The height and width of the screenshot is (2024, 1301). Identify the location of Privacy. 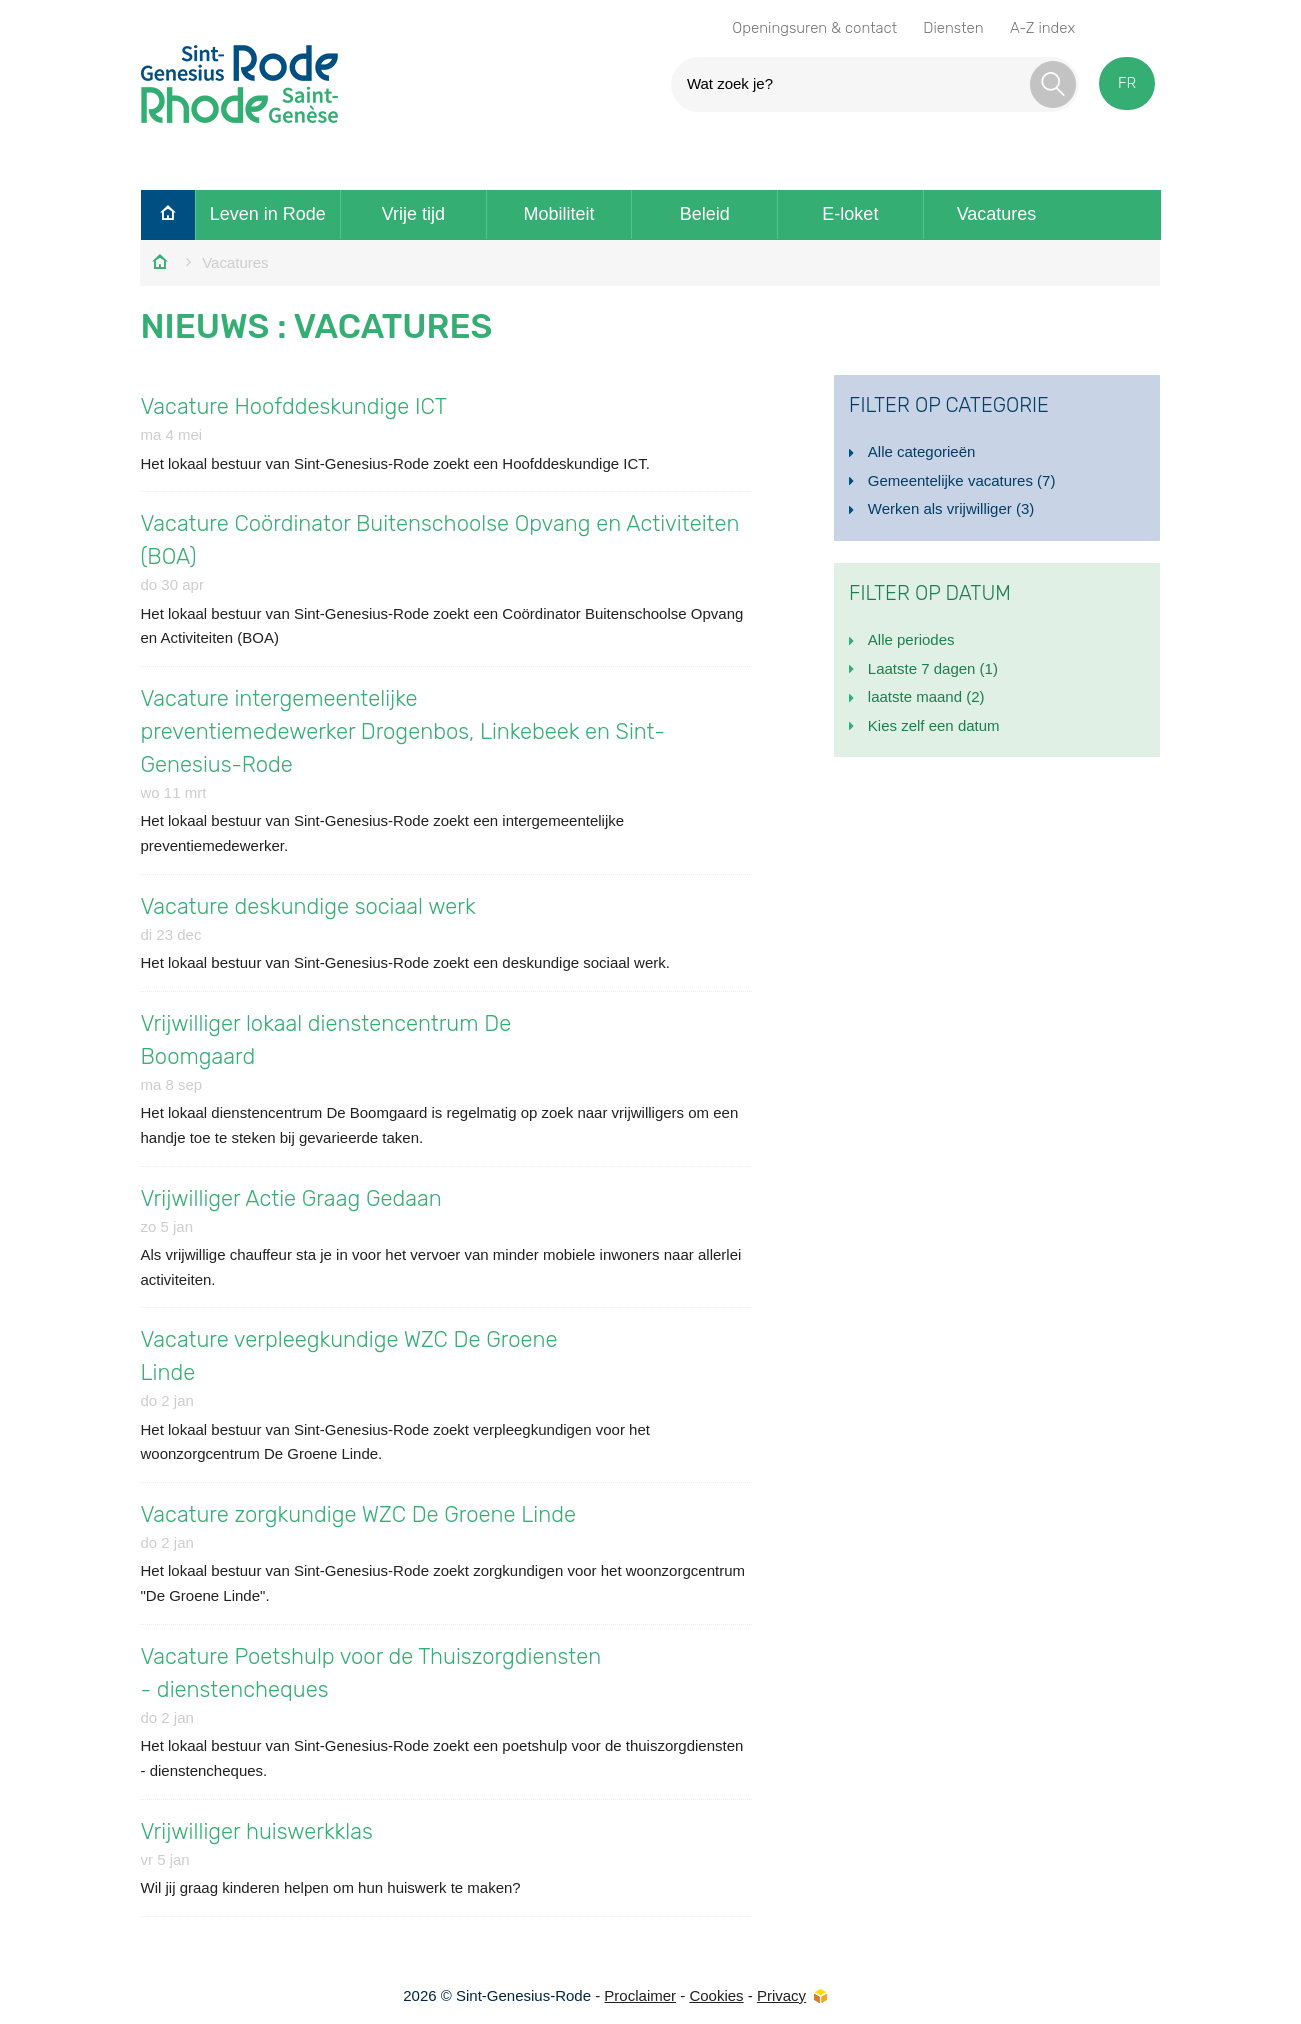
(781, 1995).